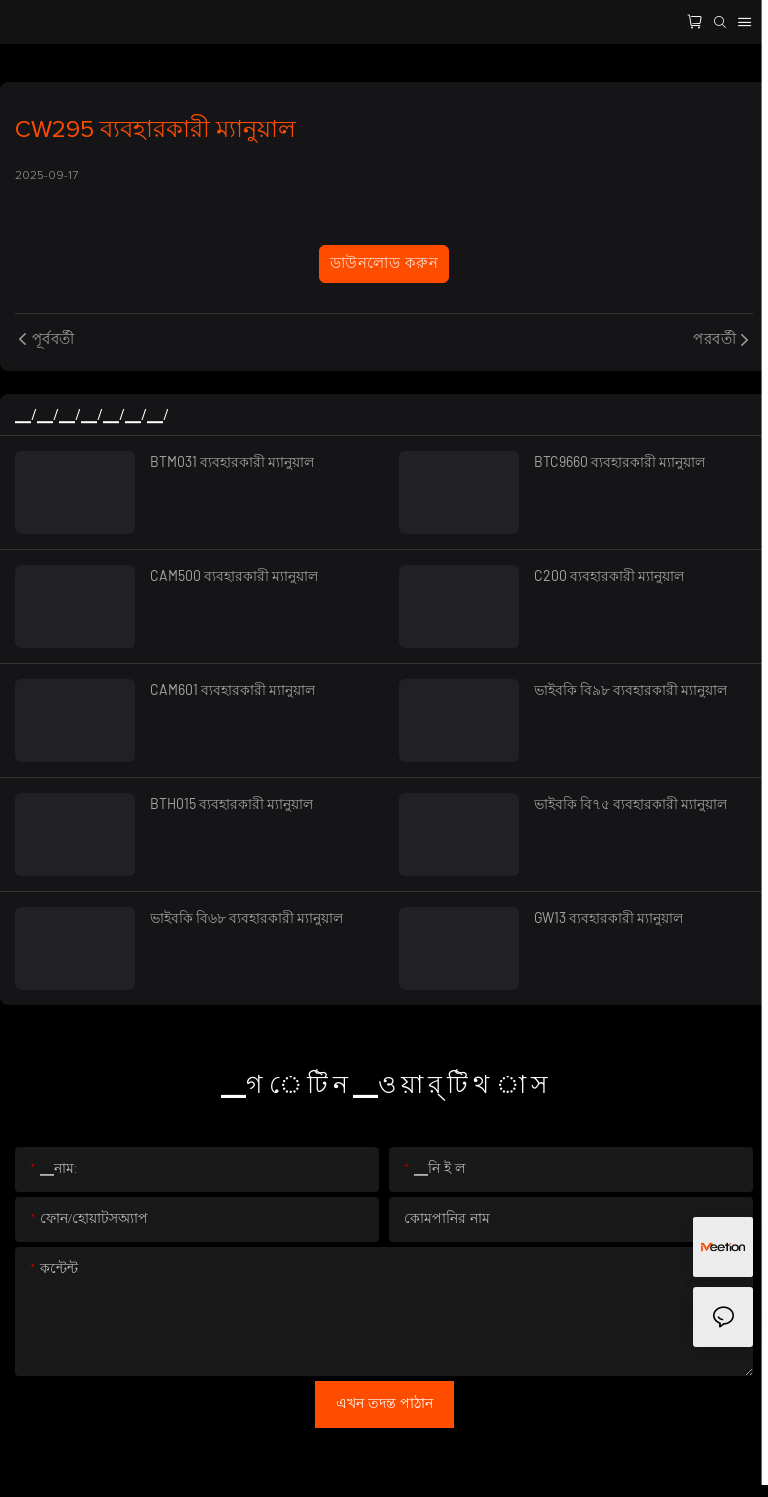 The height and width of the screenshot is (1497, 768). Describe the element at coordinates (608, 917) in the screenshot. I see `GW13 ব্যবহারকারী ম্যানুয়াল` at that location.